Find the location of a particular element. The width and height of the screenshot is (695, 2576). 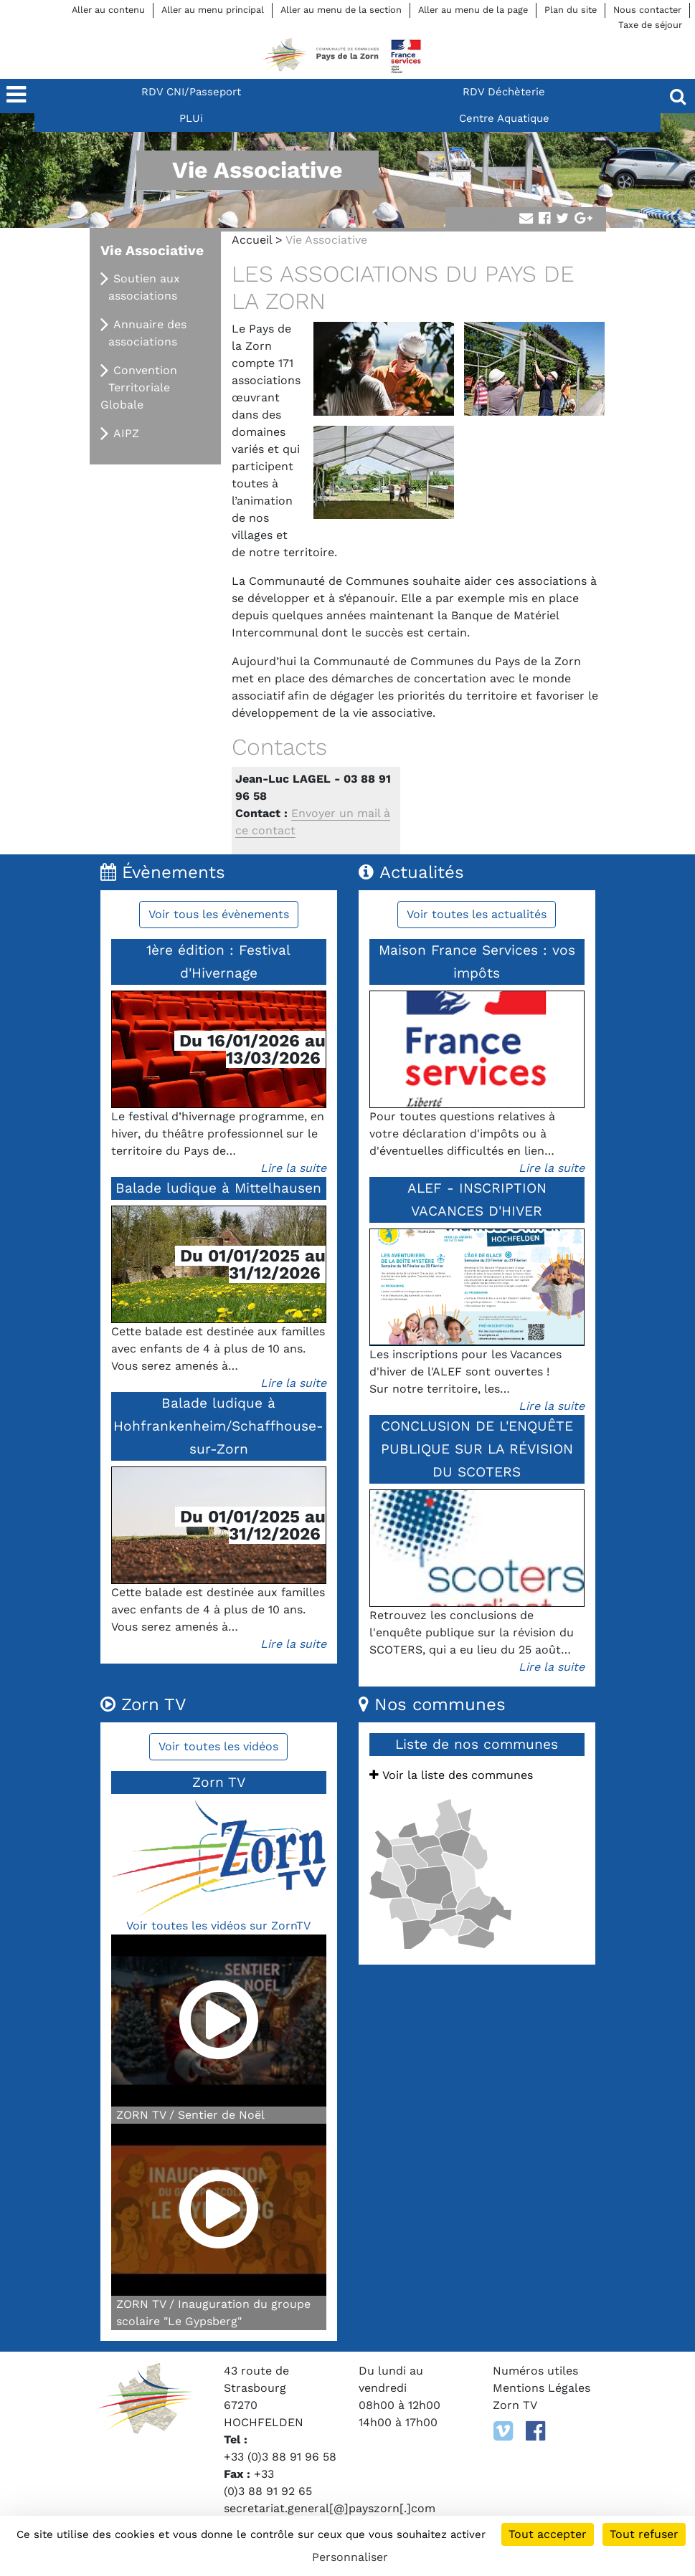

secretariat.general[@]payszorn[.]com is located at coordinates (329, 2508).